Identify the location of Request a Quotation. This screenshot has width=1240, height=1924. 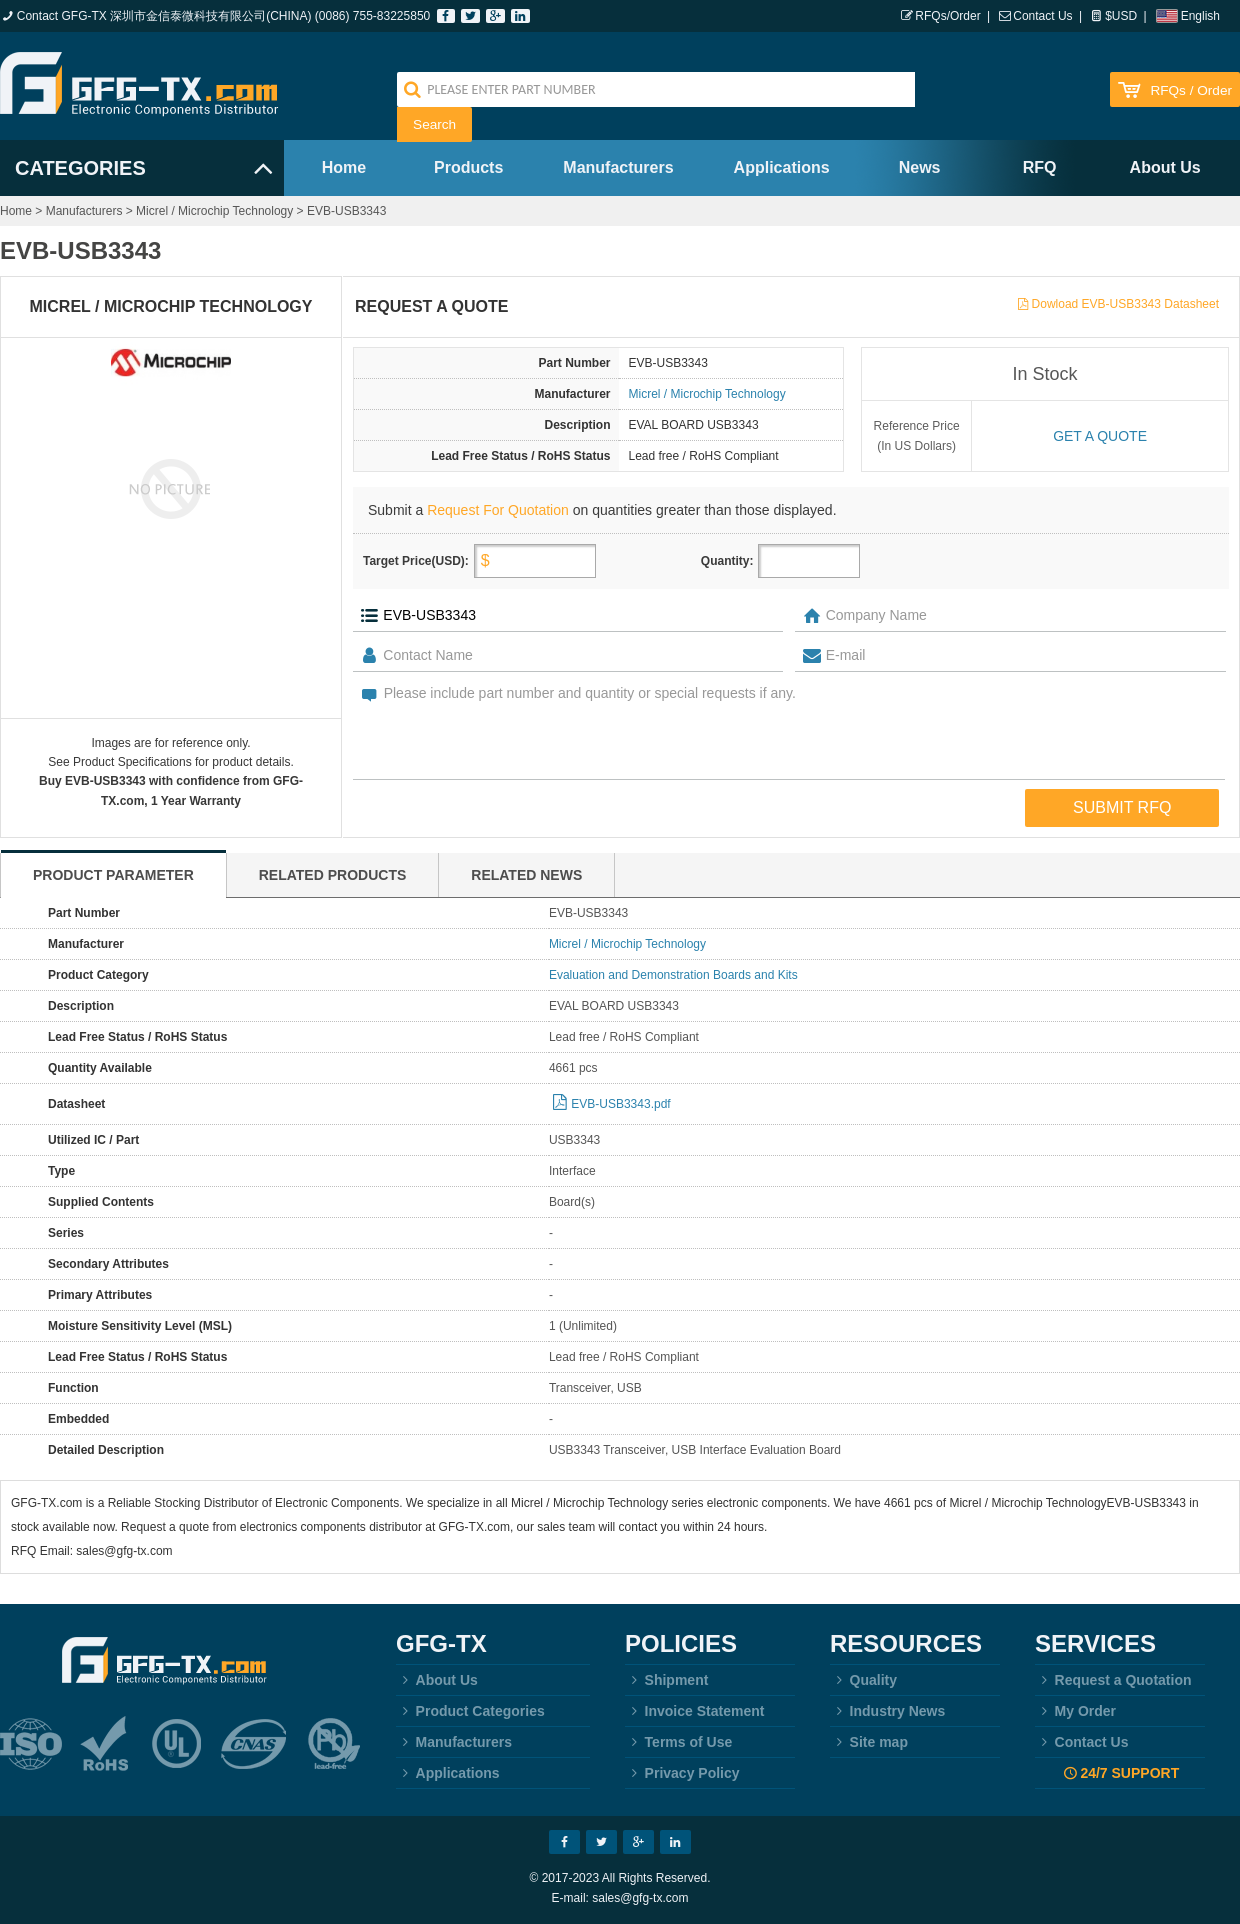
(1113, 1680).